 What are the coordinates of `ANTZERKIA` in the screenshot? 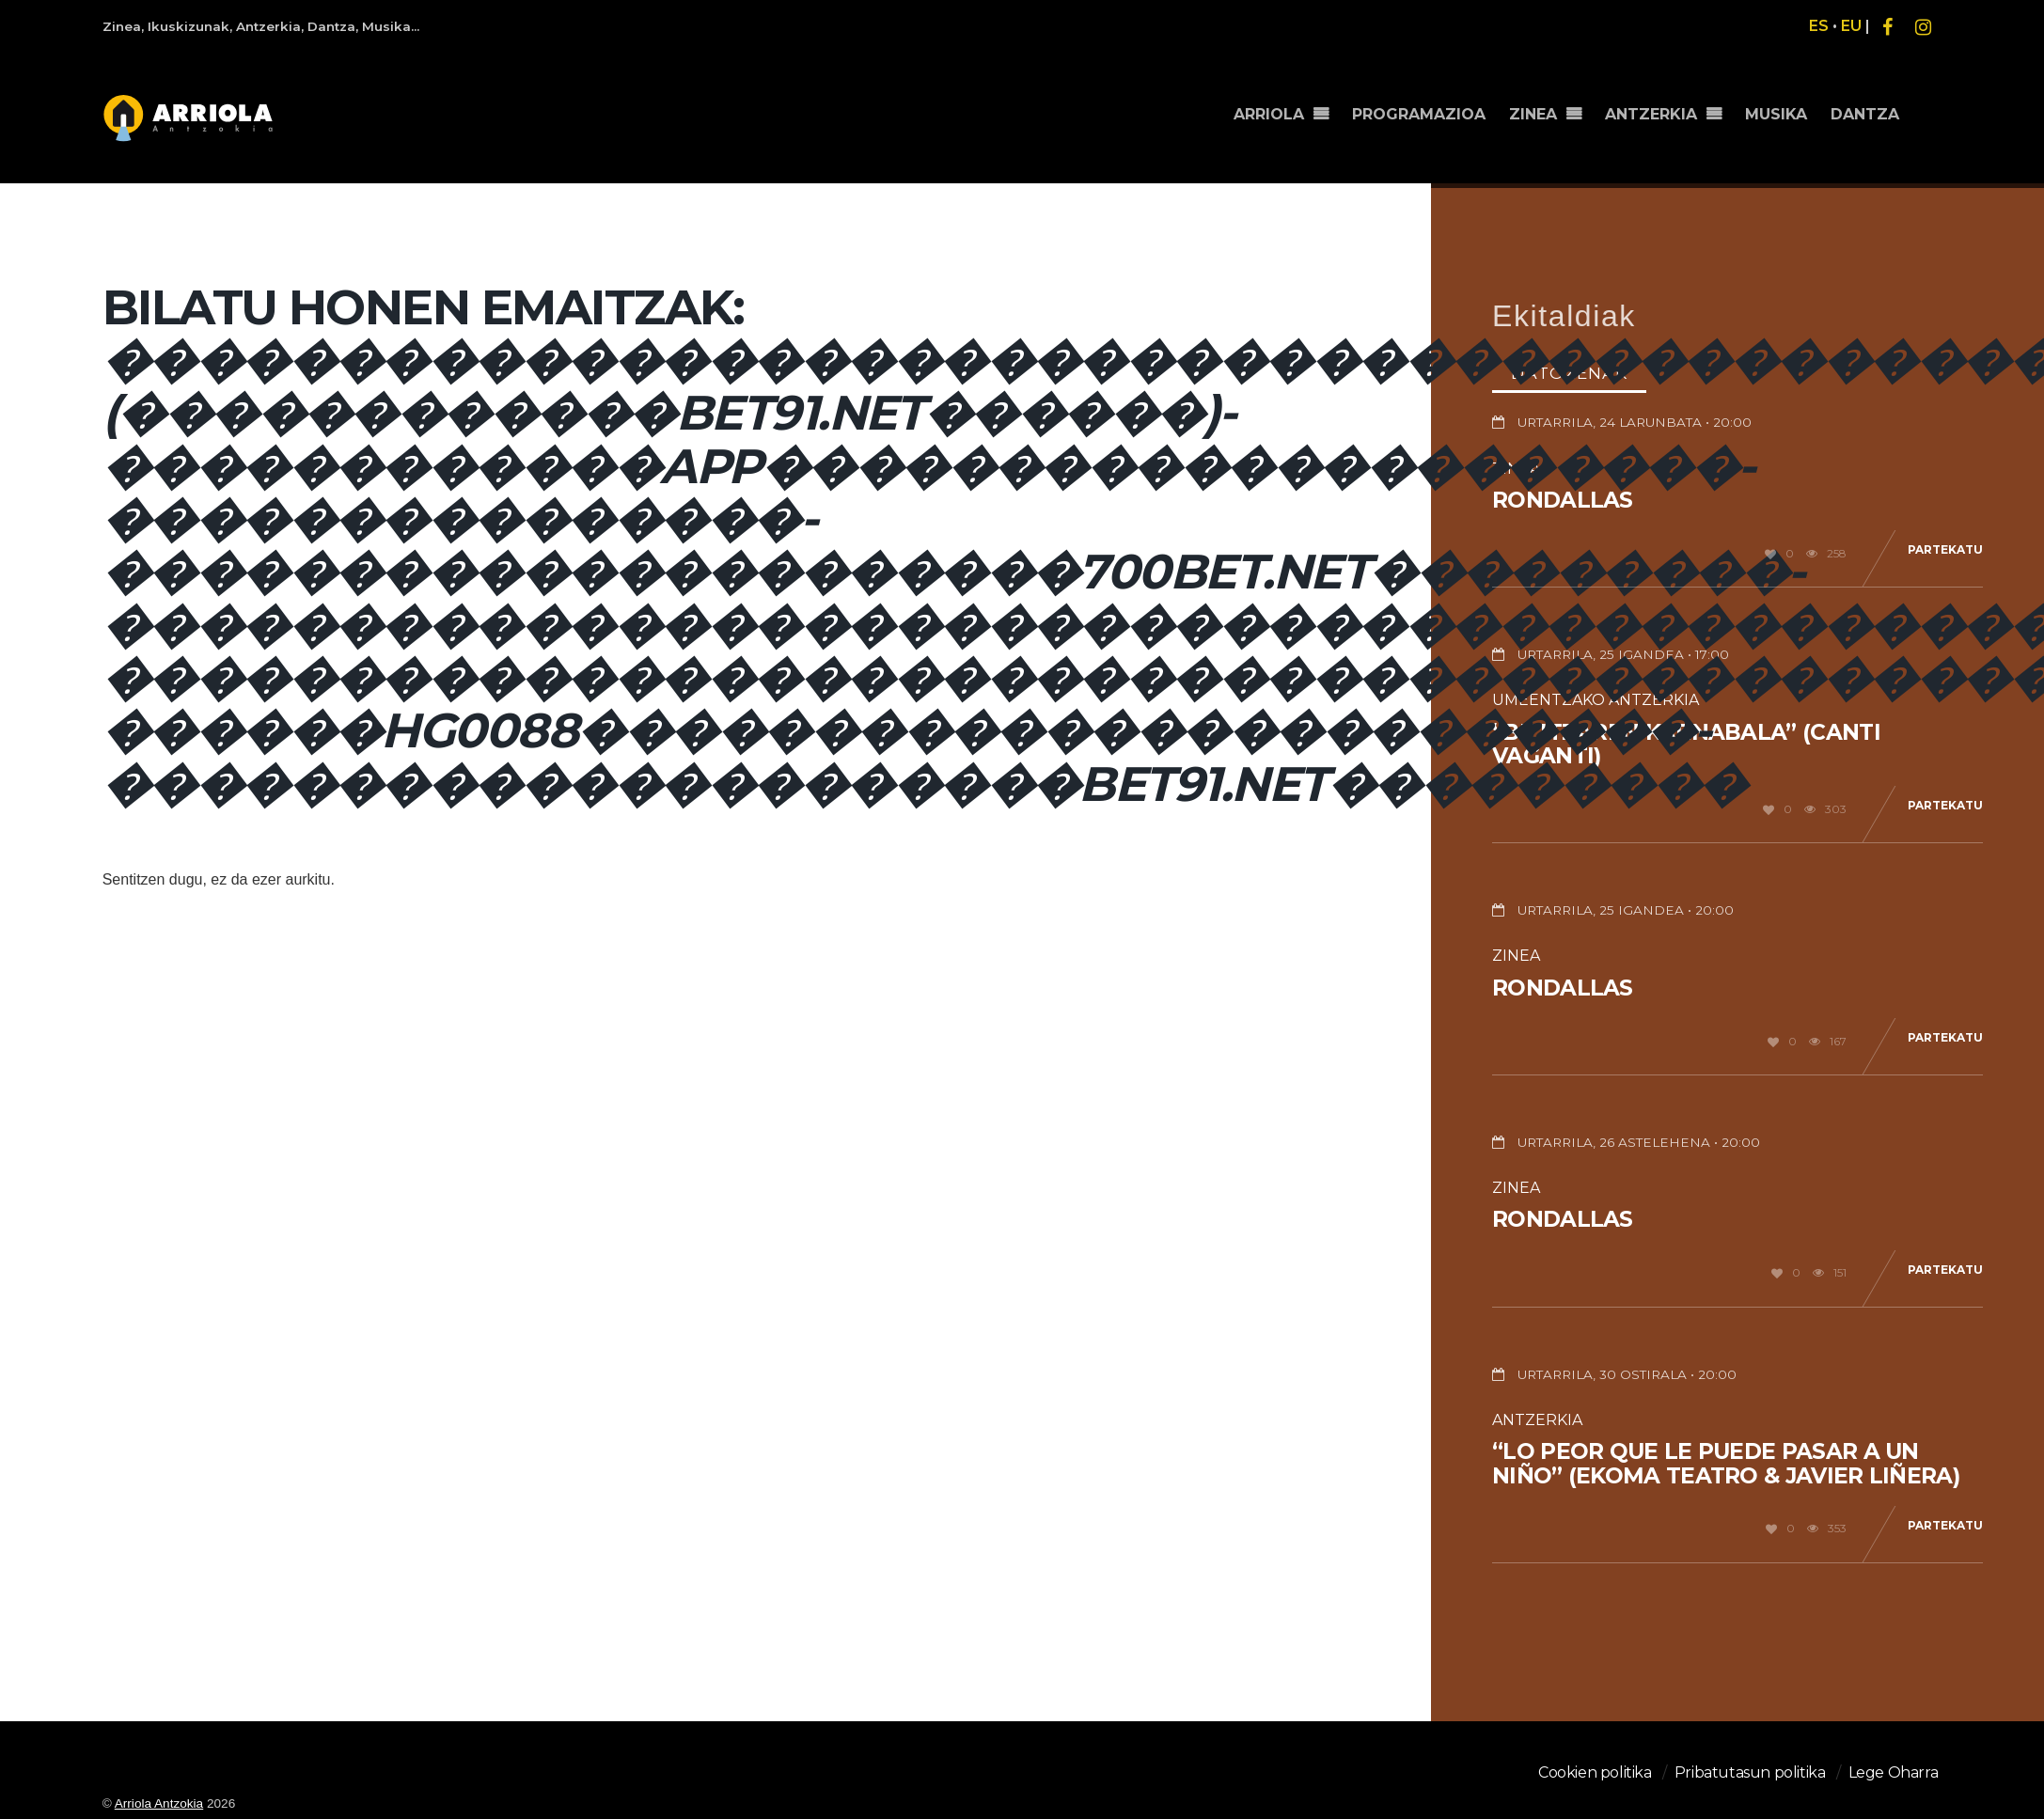 It's located at (1651, 114).